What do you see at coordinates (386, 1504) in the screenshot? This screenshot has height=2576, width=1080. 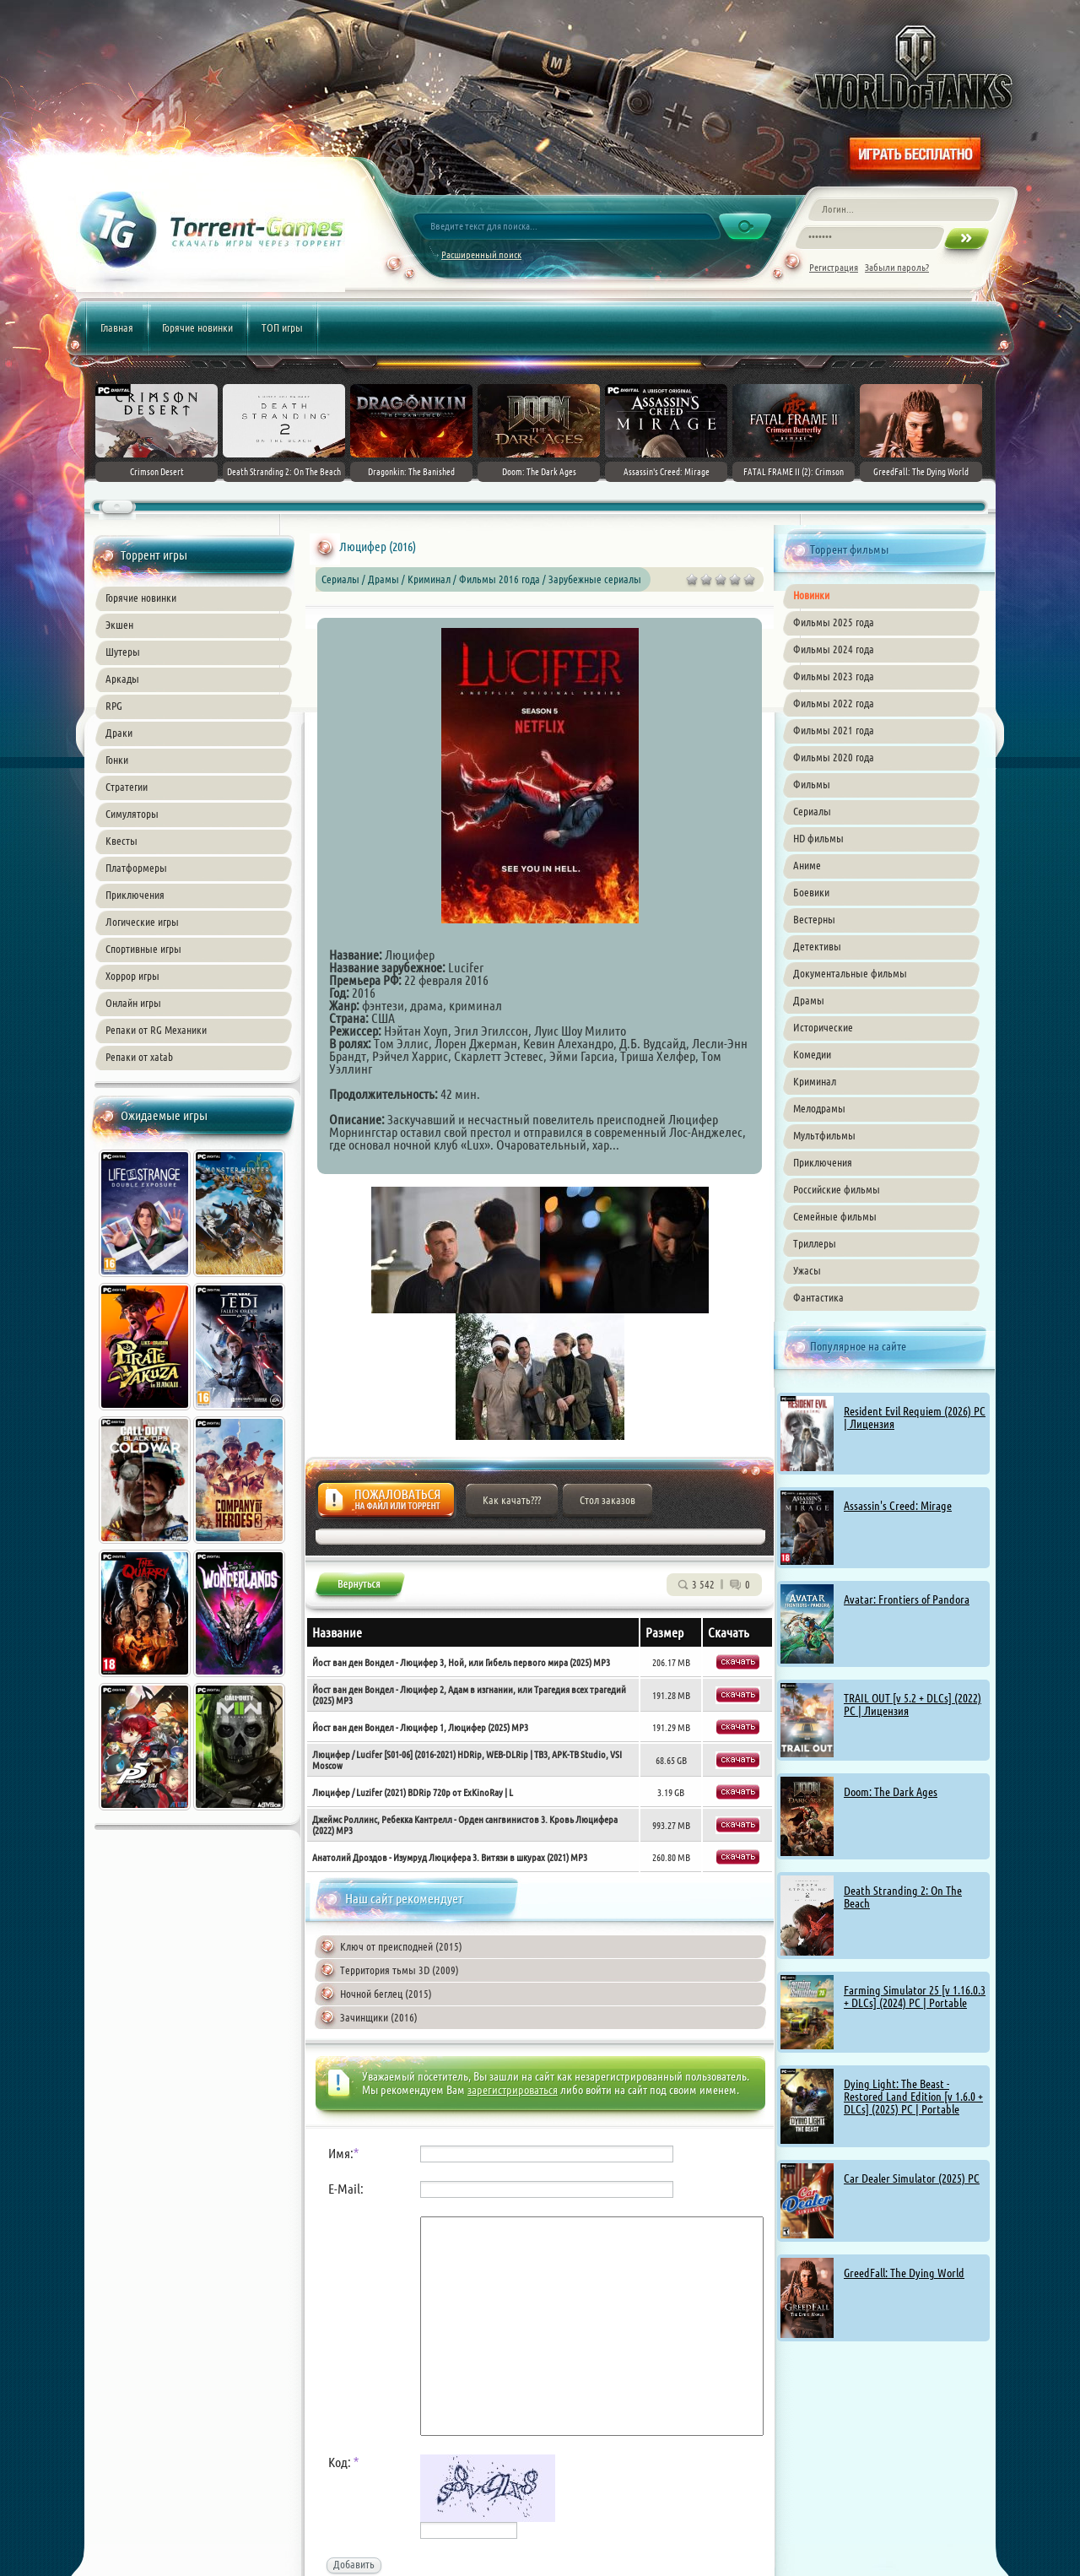 I see `Жалоба` at bounding box center [386, 1504].